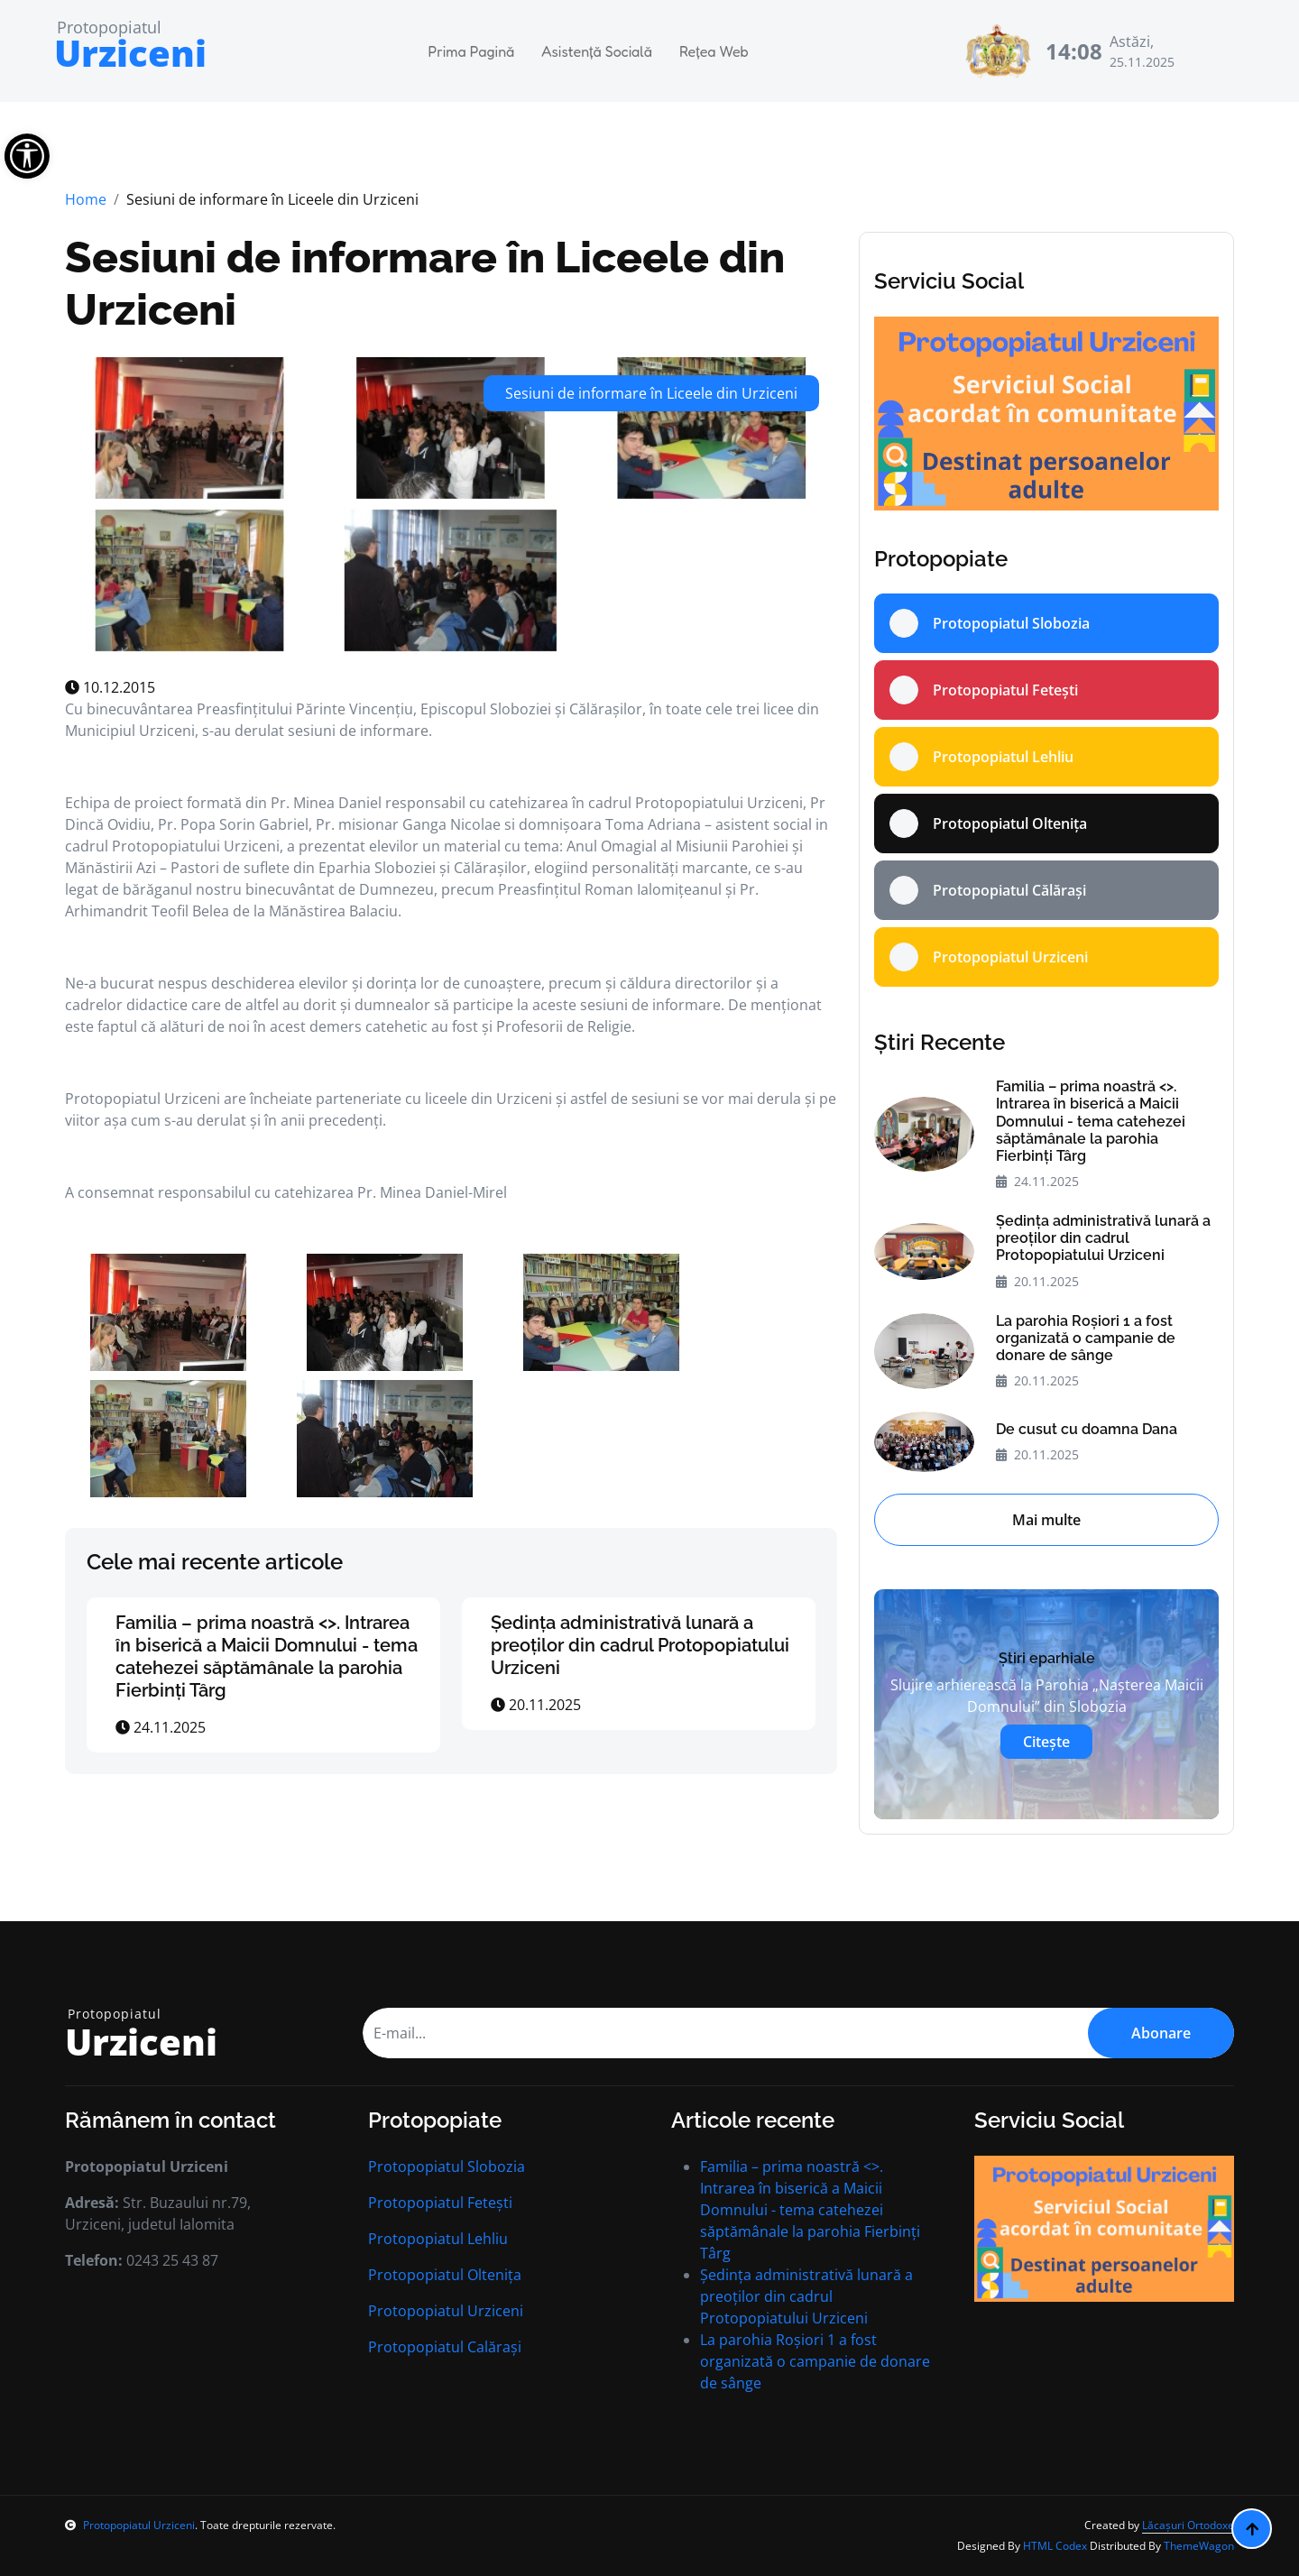 The image size is (1299, 2576). What do you see at coordinates (1046, 1742) in the screenshot?
I see `Citește` at bounding box center [1046, 1742].